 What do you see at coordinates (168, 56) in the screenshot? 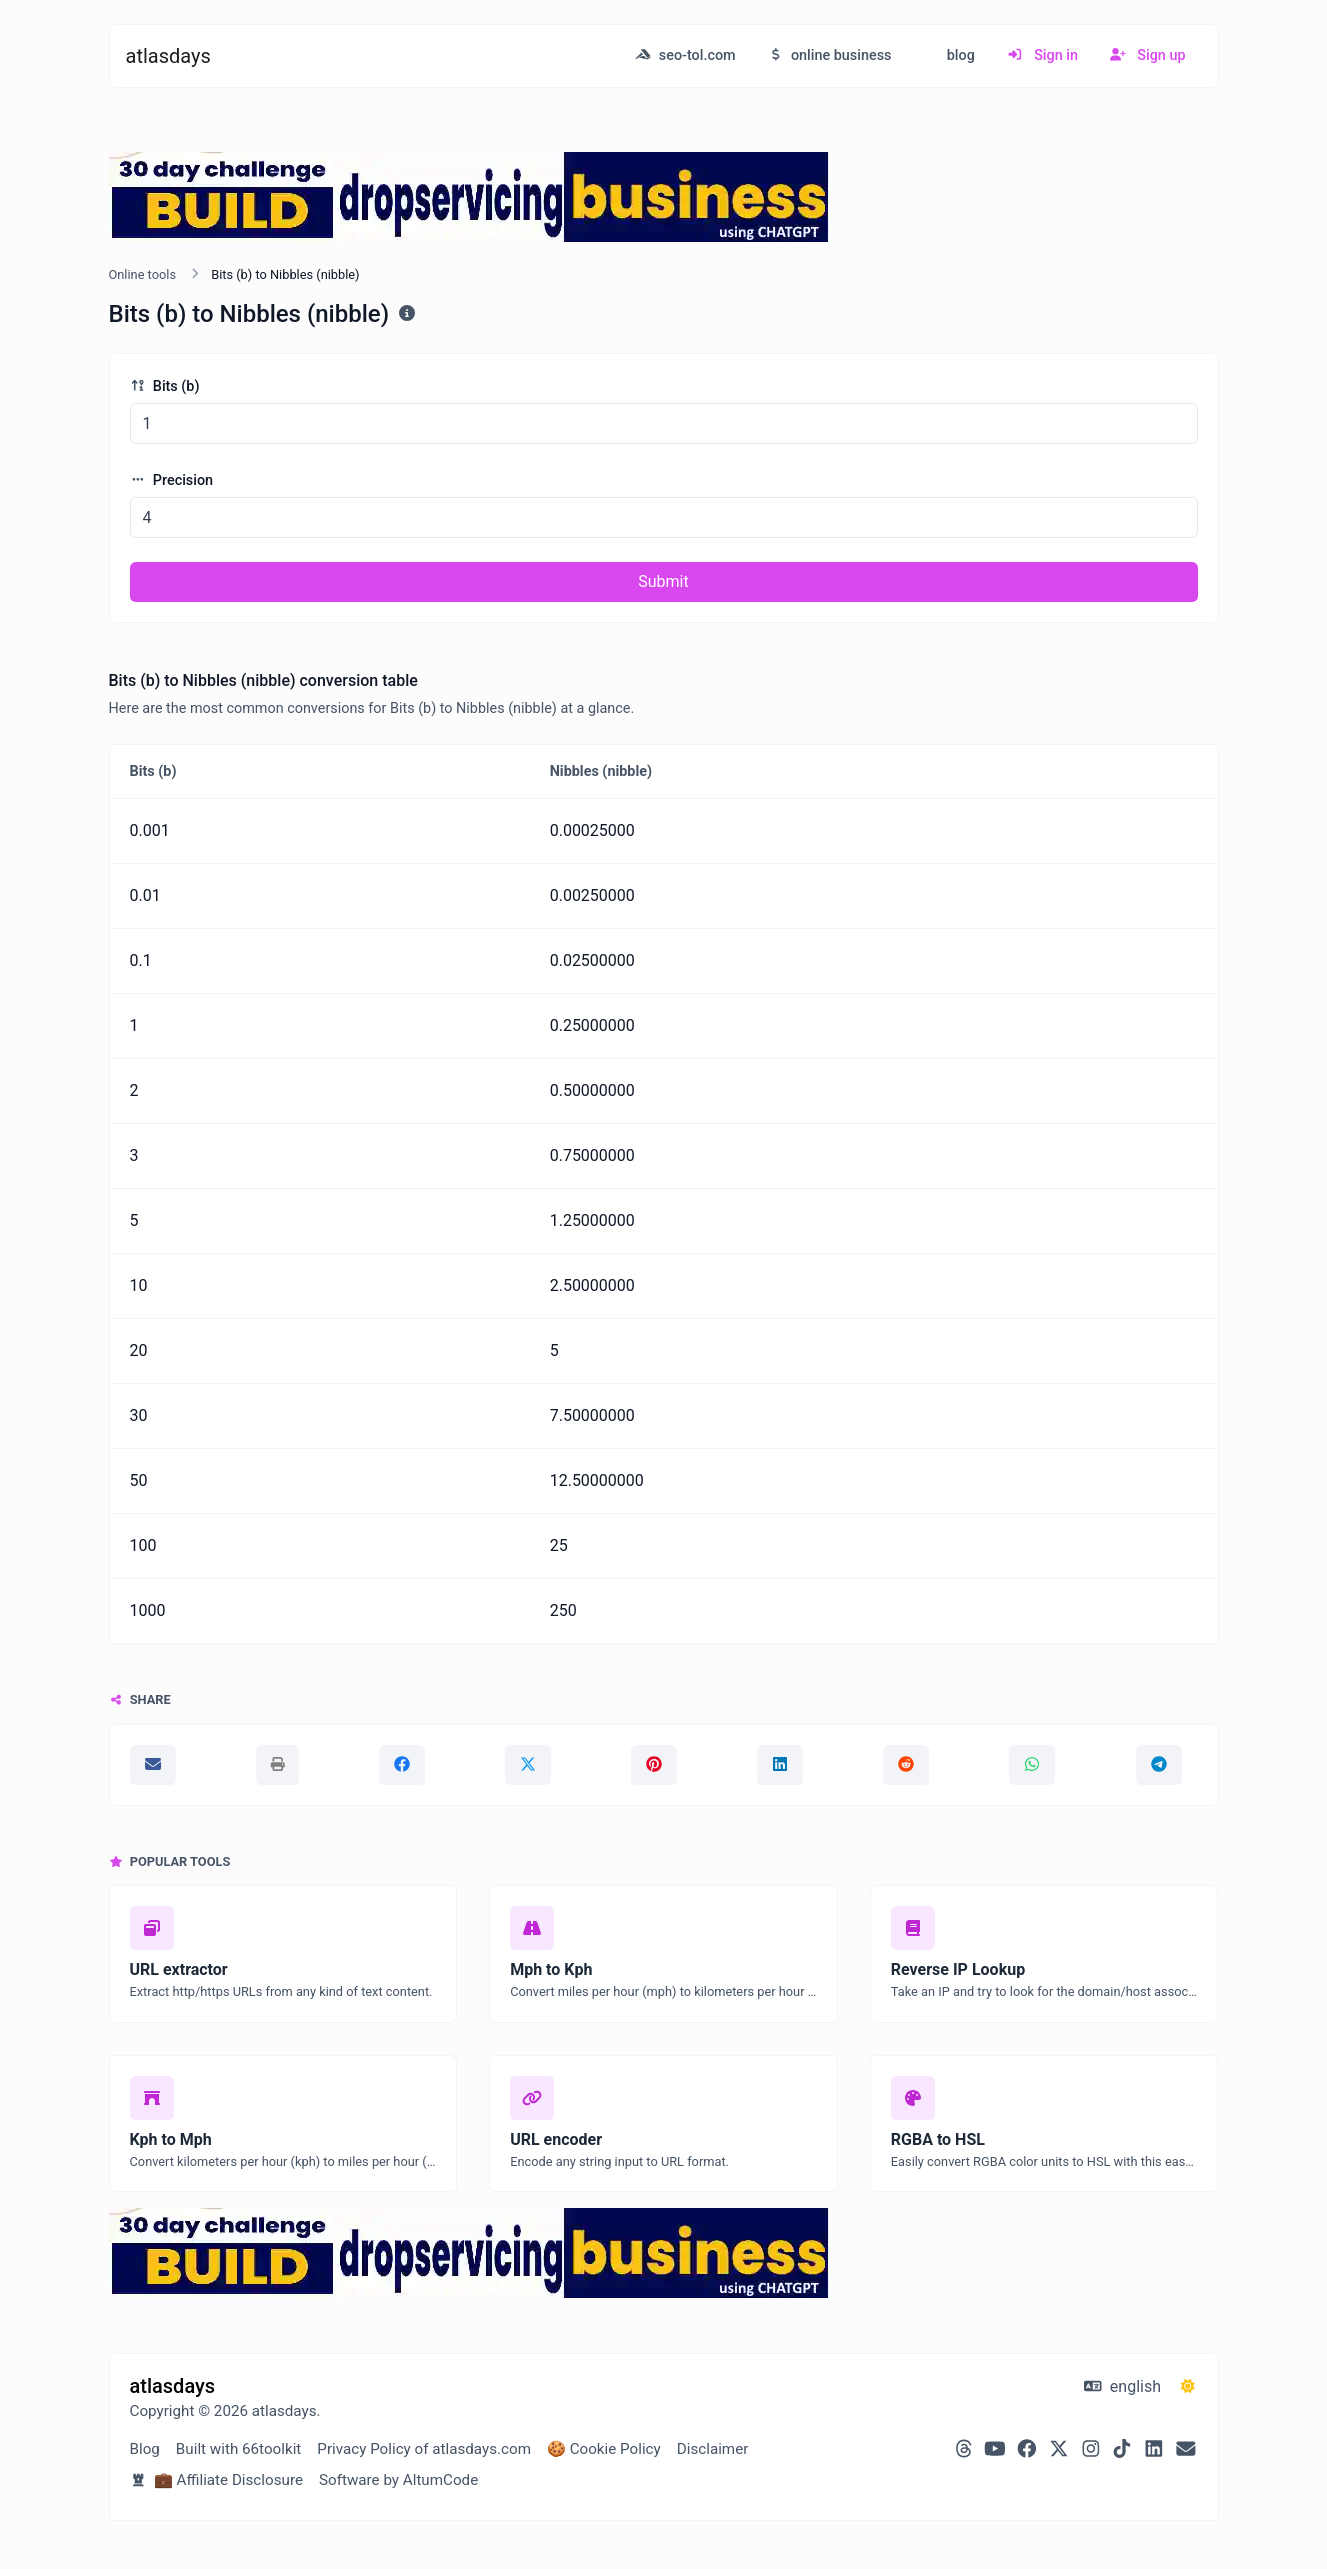
I see `atlasdays` at bounding box center [168, 56].